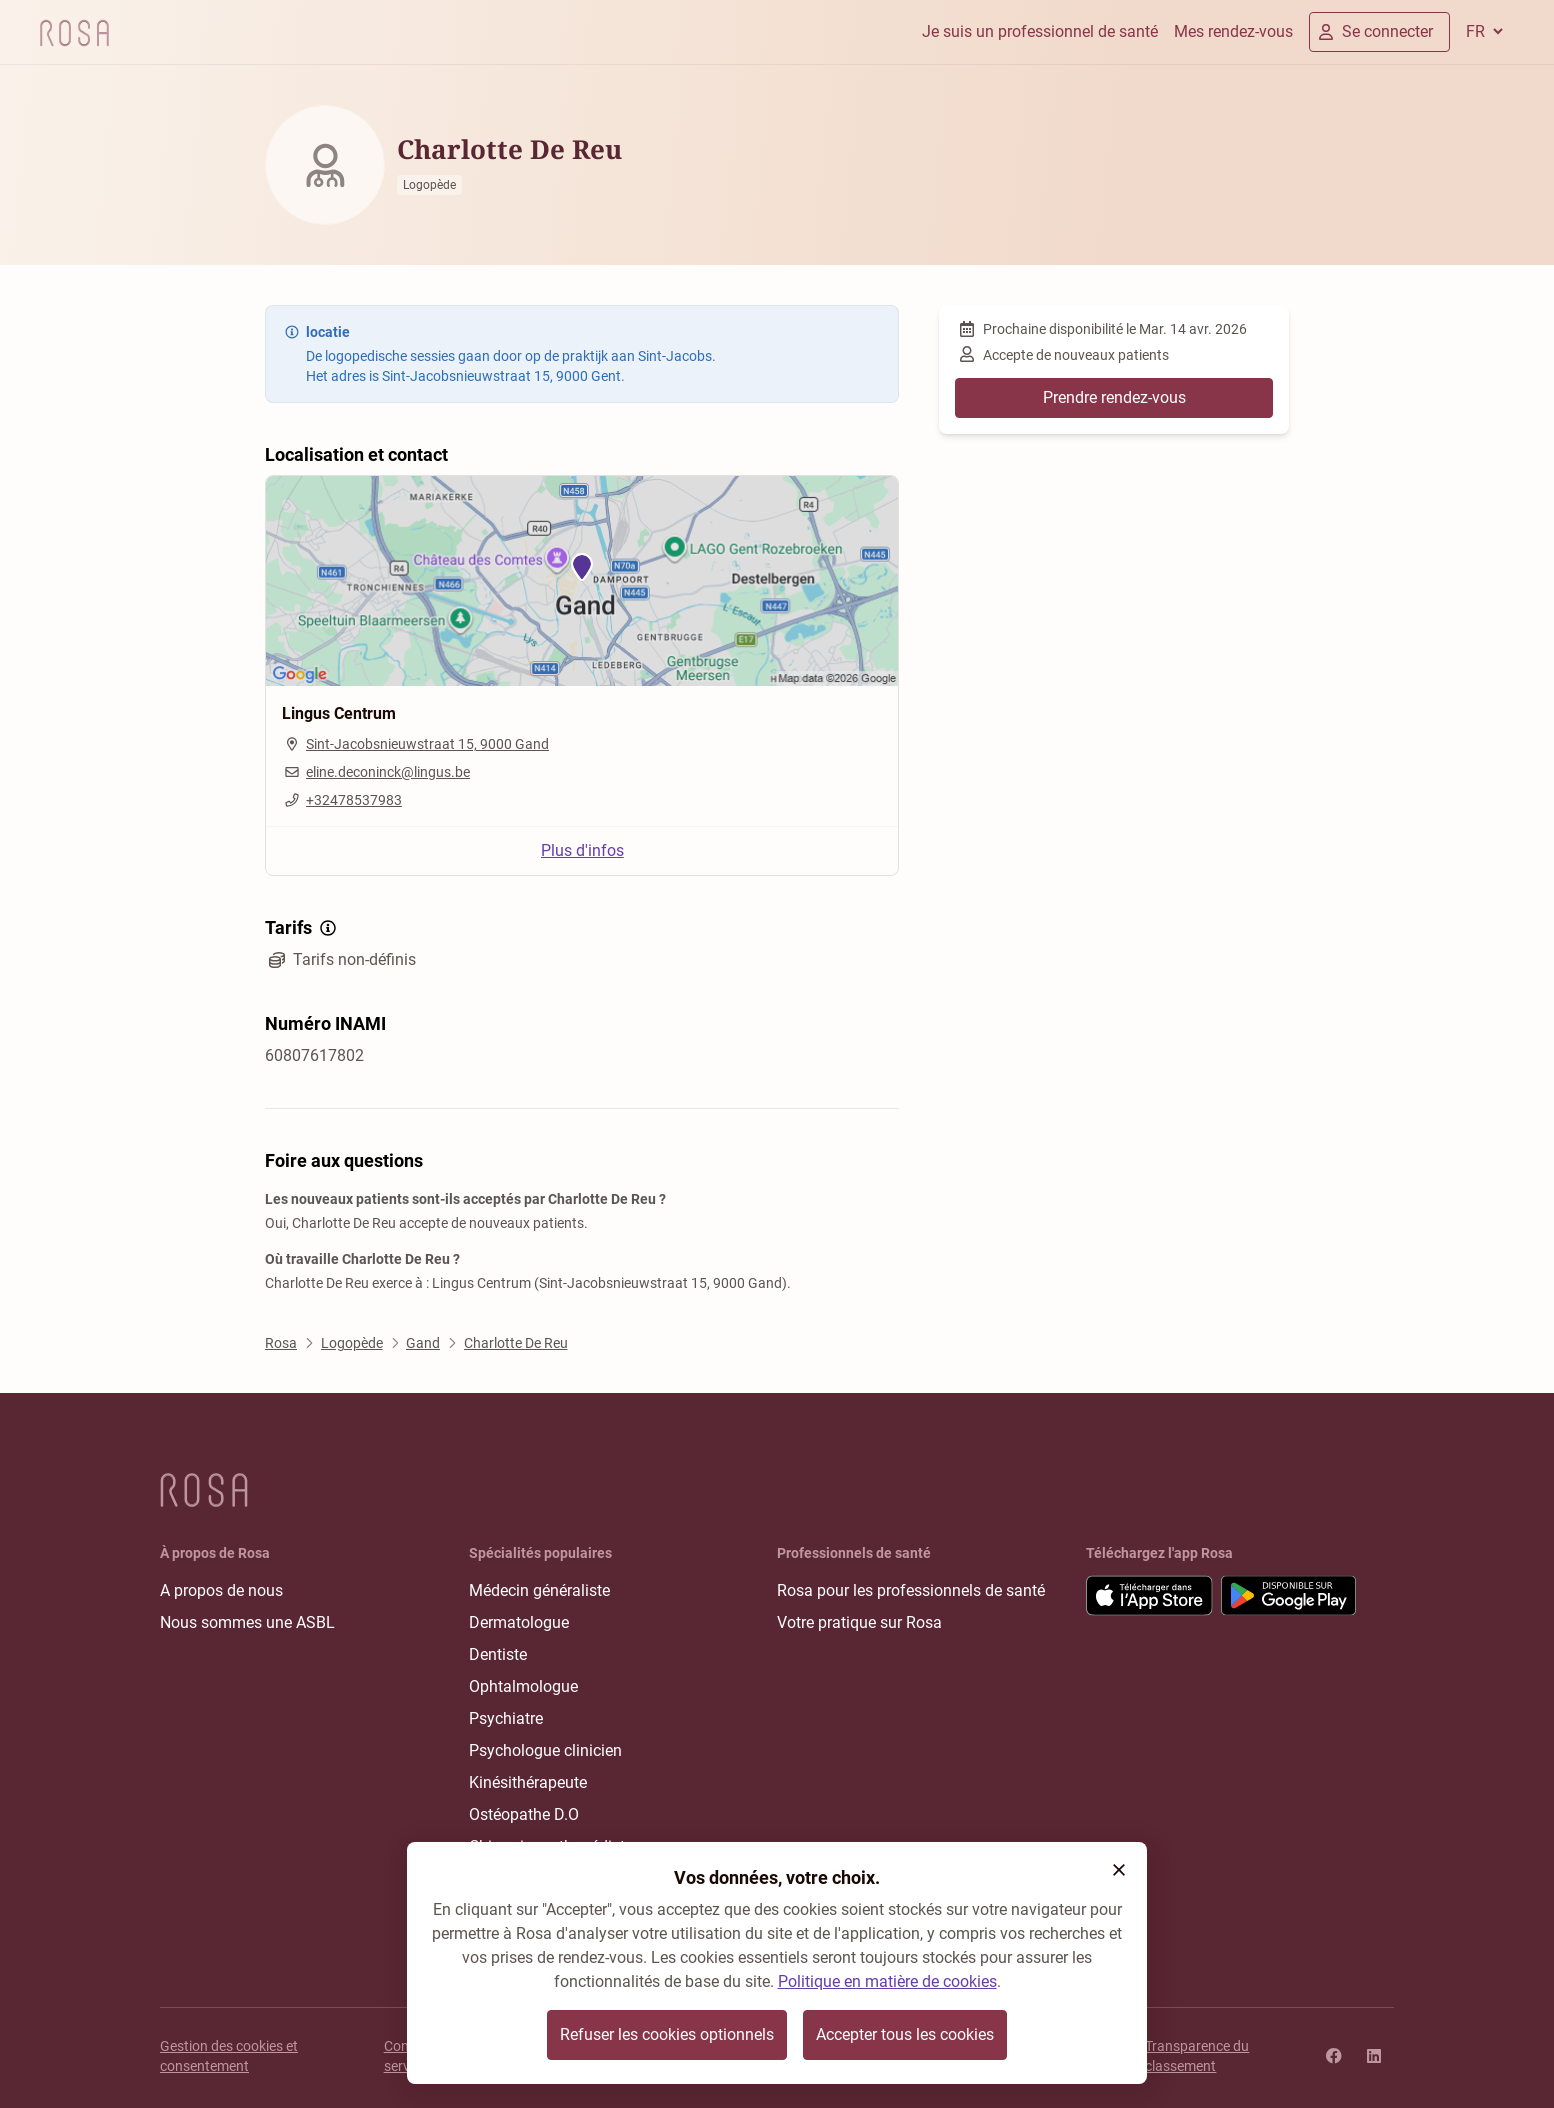 This screenshot has width=1554, height=2108. I want to click on Dentiste, so click(498, 1654).